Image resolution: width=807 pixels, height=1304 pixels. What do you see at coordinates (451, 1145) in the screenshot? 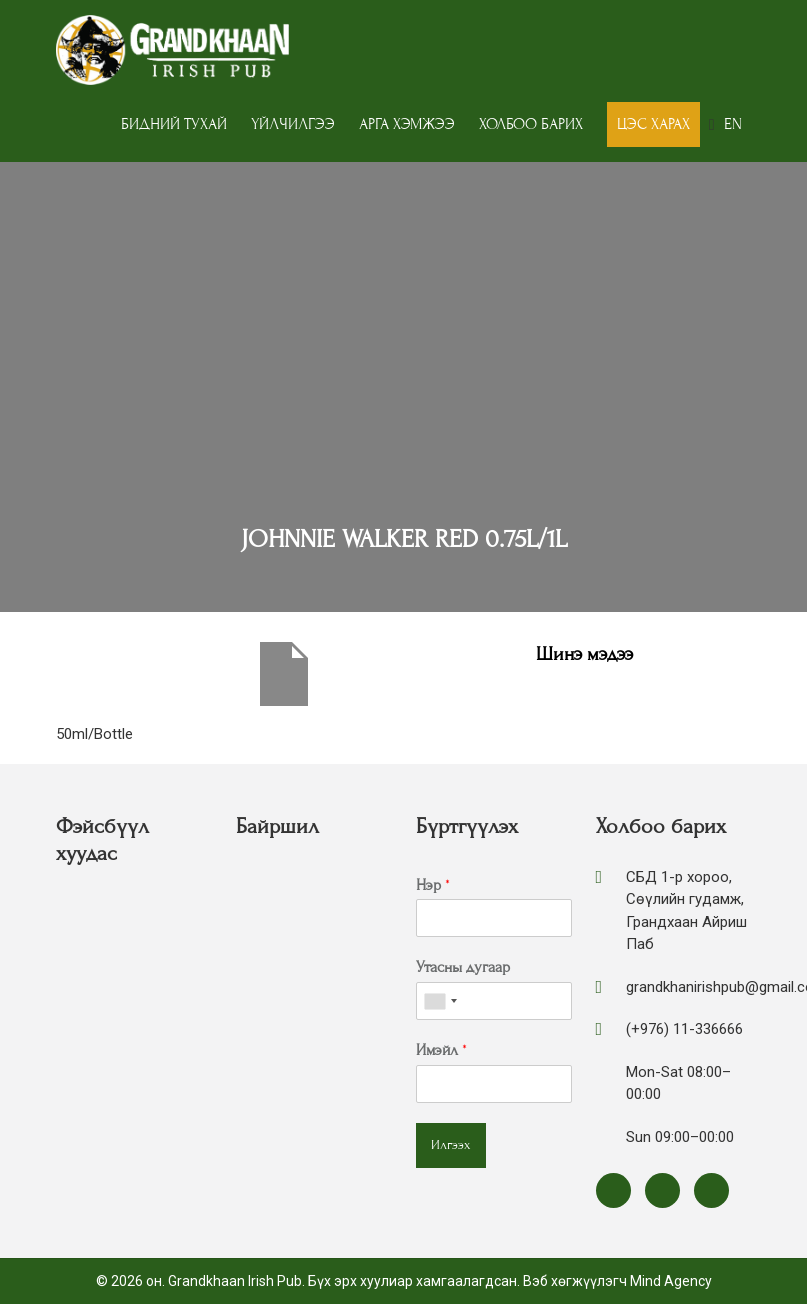
I see `Илгээх` at bounding box center [451, 1145].